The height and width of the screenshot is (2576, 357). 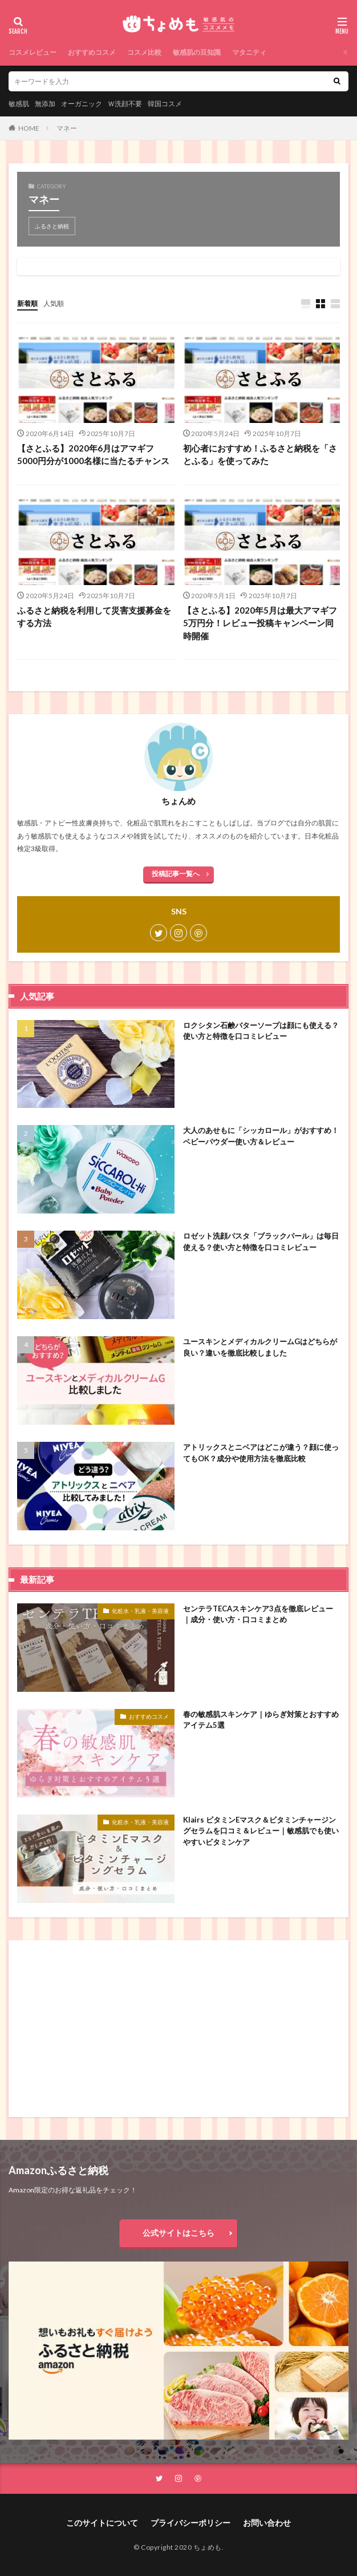 What do you see at coordinates (176, 873) in the screenshot?
I see `投稿記事一覧へ` at bounding box center [176, 873].